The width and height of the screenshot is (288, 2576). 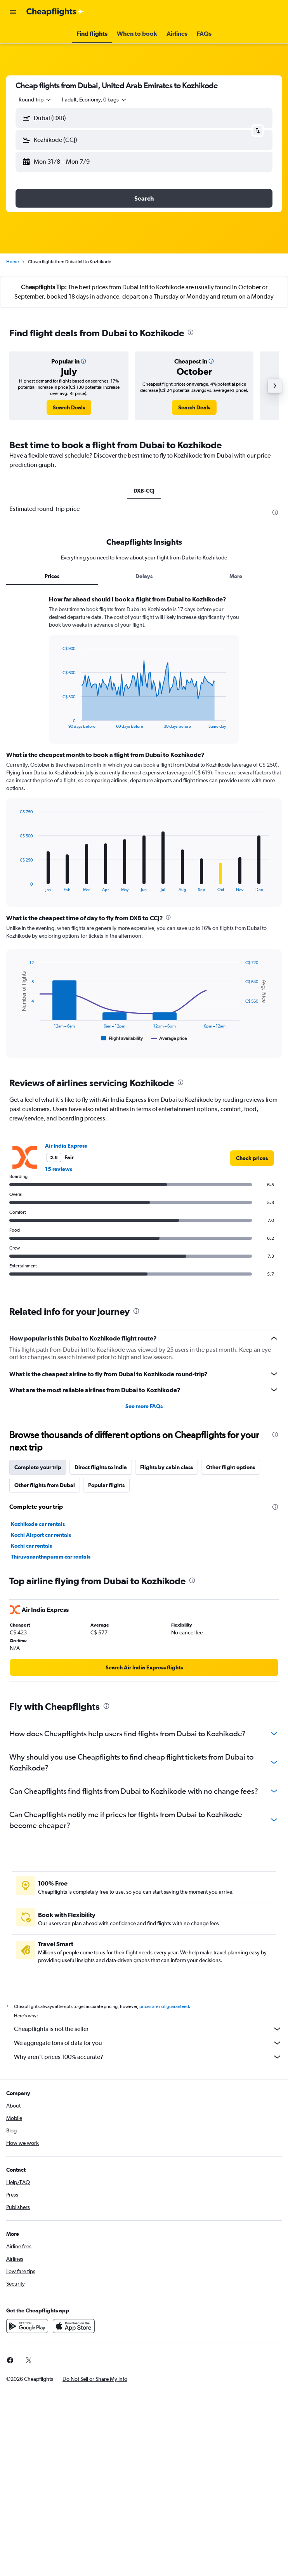 I want to click on Other flights from Dubai [tab], so click(x=44, y=1485).